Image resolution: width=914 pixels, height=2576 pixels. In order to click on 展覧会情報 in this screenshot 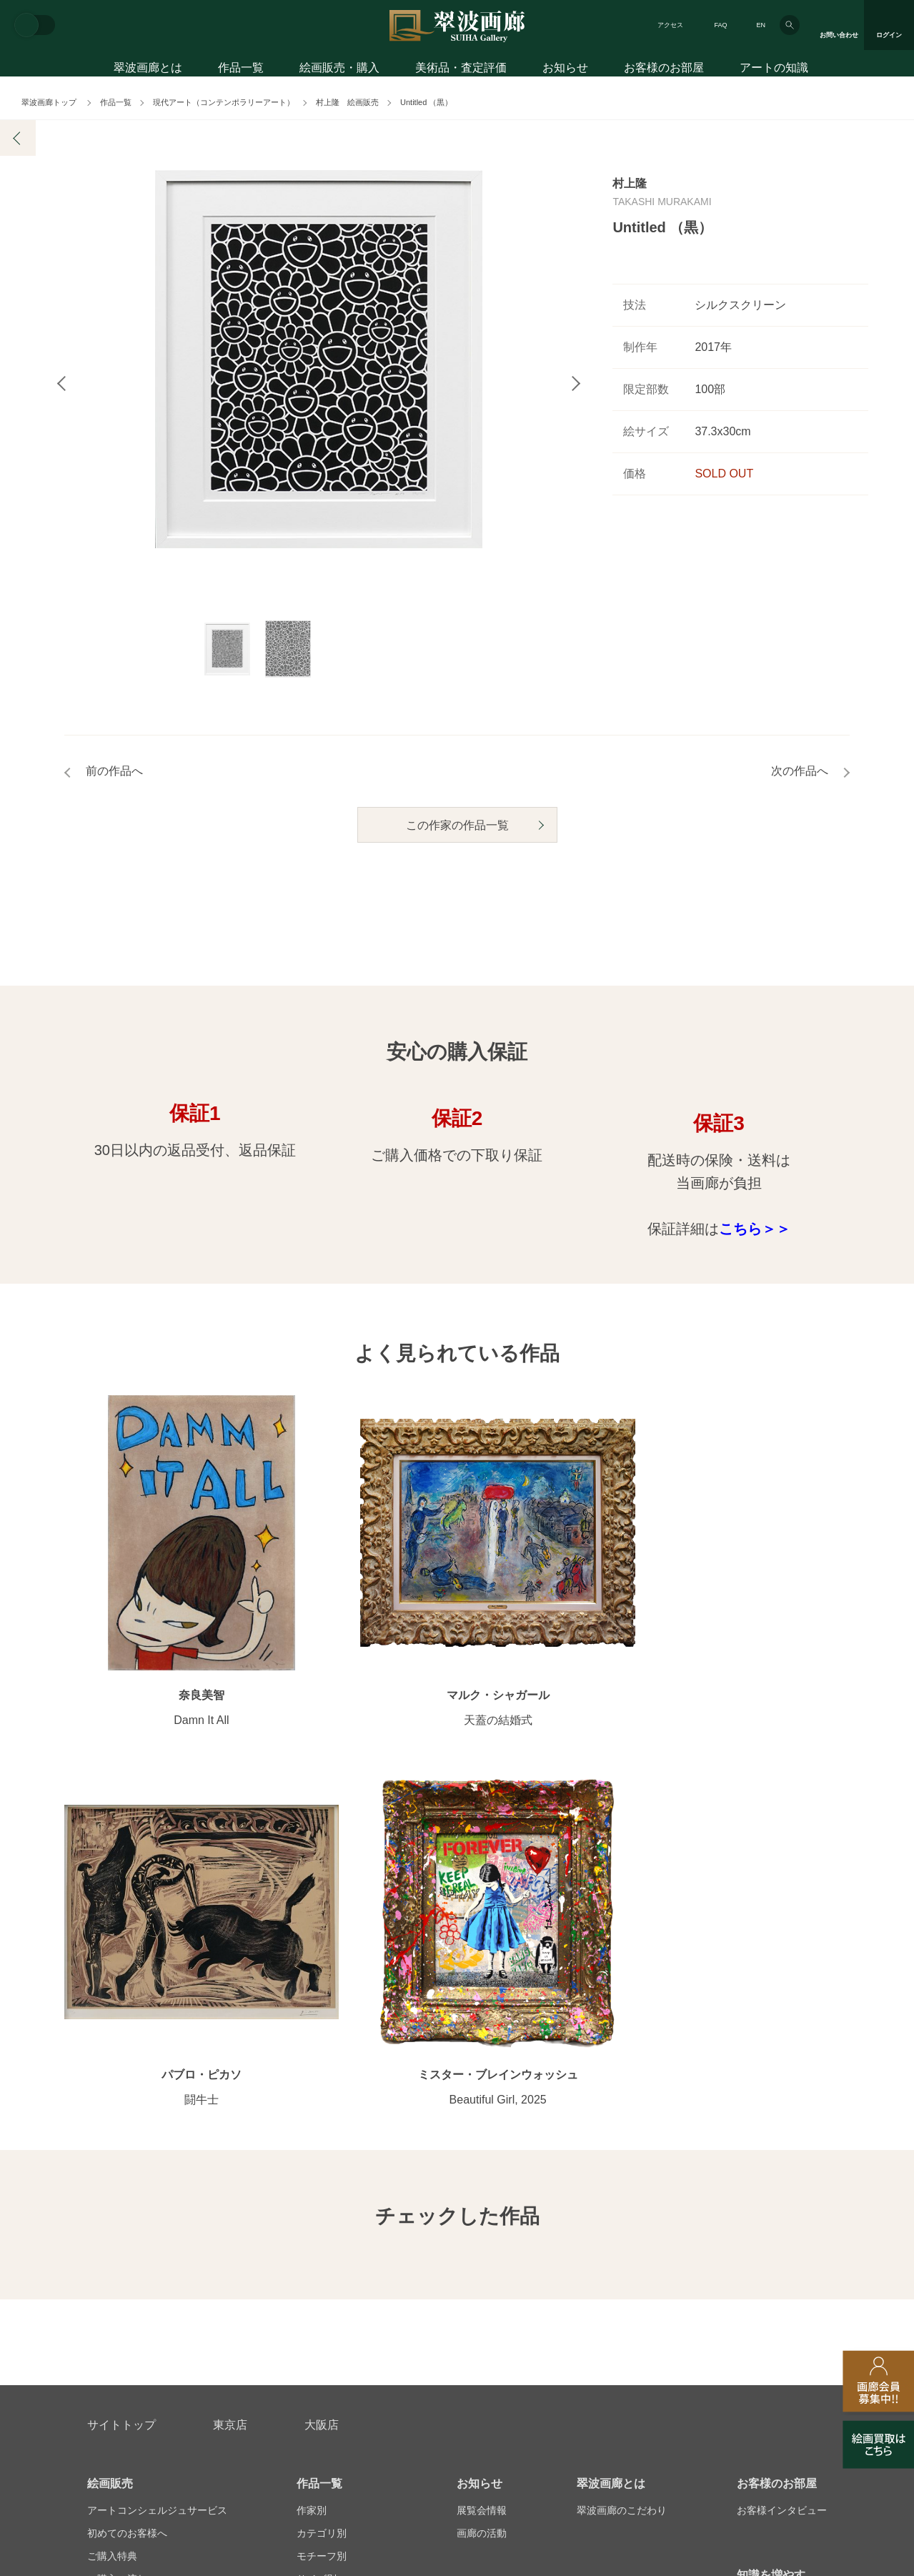, I will do `click(482, 2083)`.